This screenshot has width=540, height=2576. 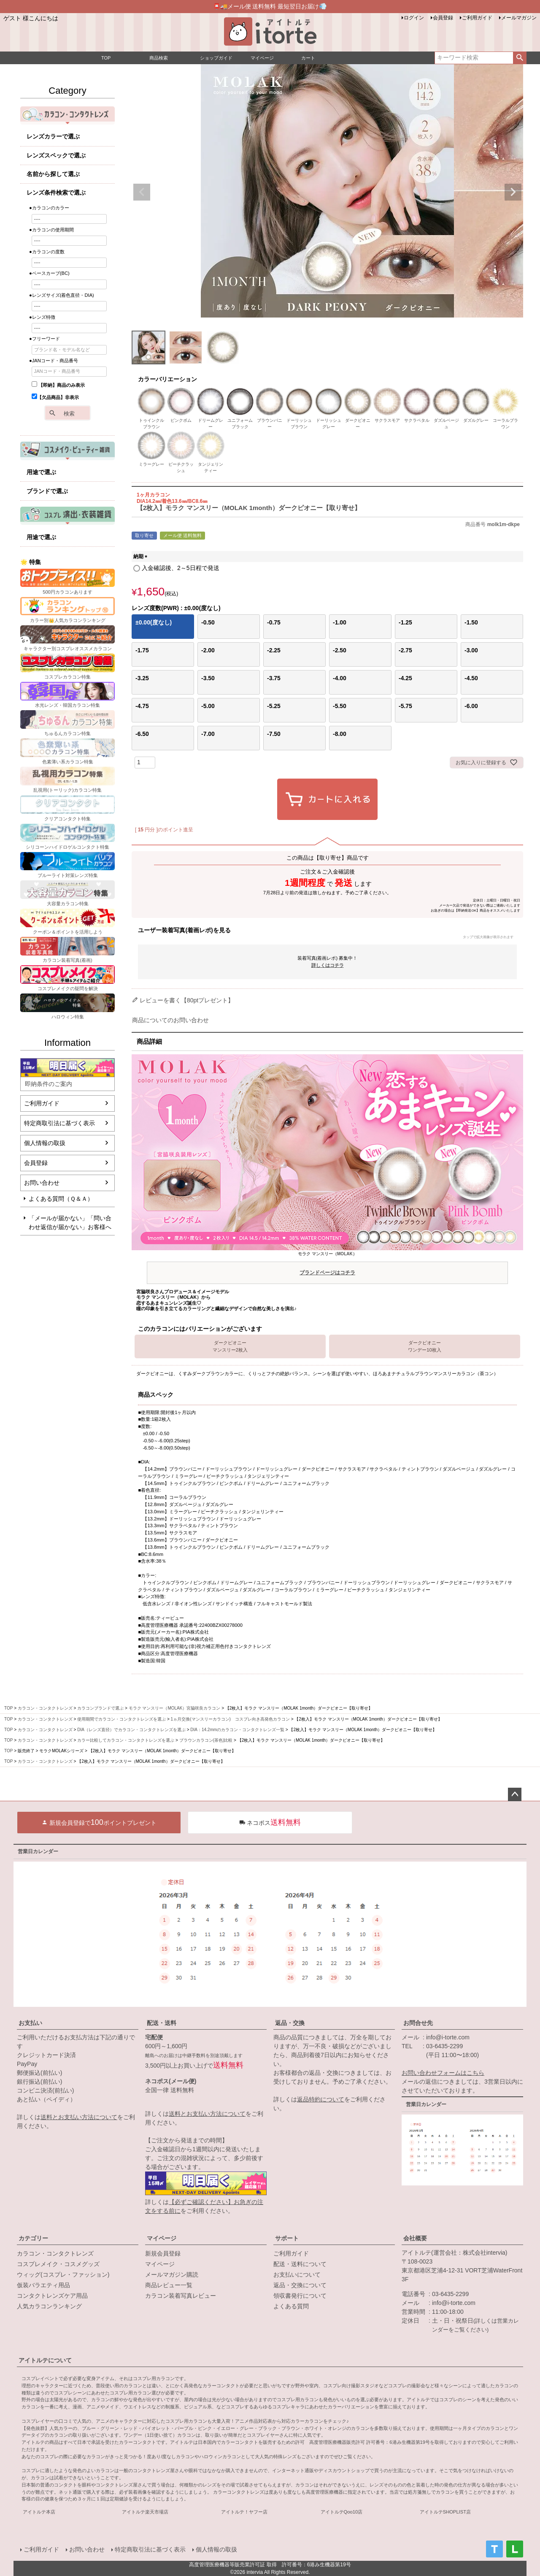 What do you see at coordinates (445, 2511) in the screenshot?
I see `アイトルテSHOPLIST店` at bounding box center [445, 2511].